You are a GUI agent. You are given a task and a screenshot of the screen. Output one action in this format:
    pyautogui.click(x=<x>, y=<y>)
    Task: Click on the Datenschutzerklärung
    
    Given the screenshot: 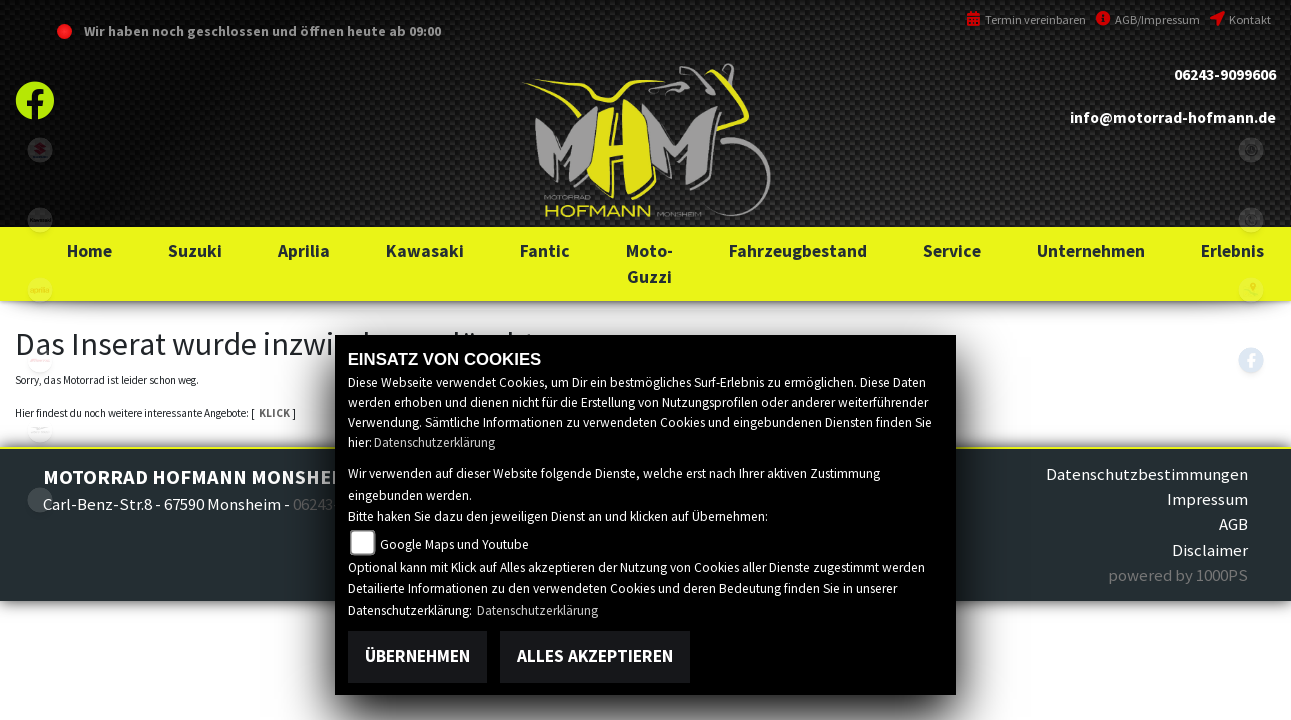 What is the action you would take?
    pyautogui.click(x=434, y=442)
    